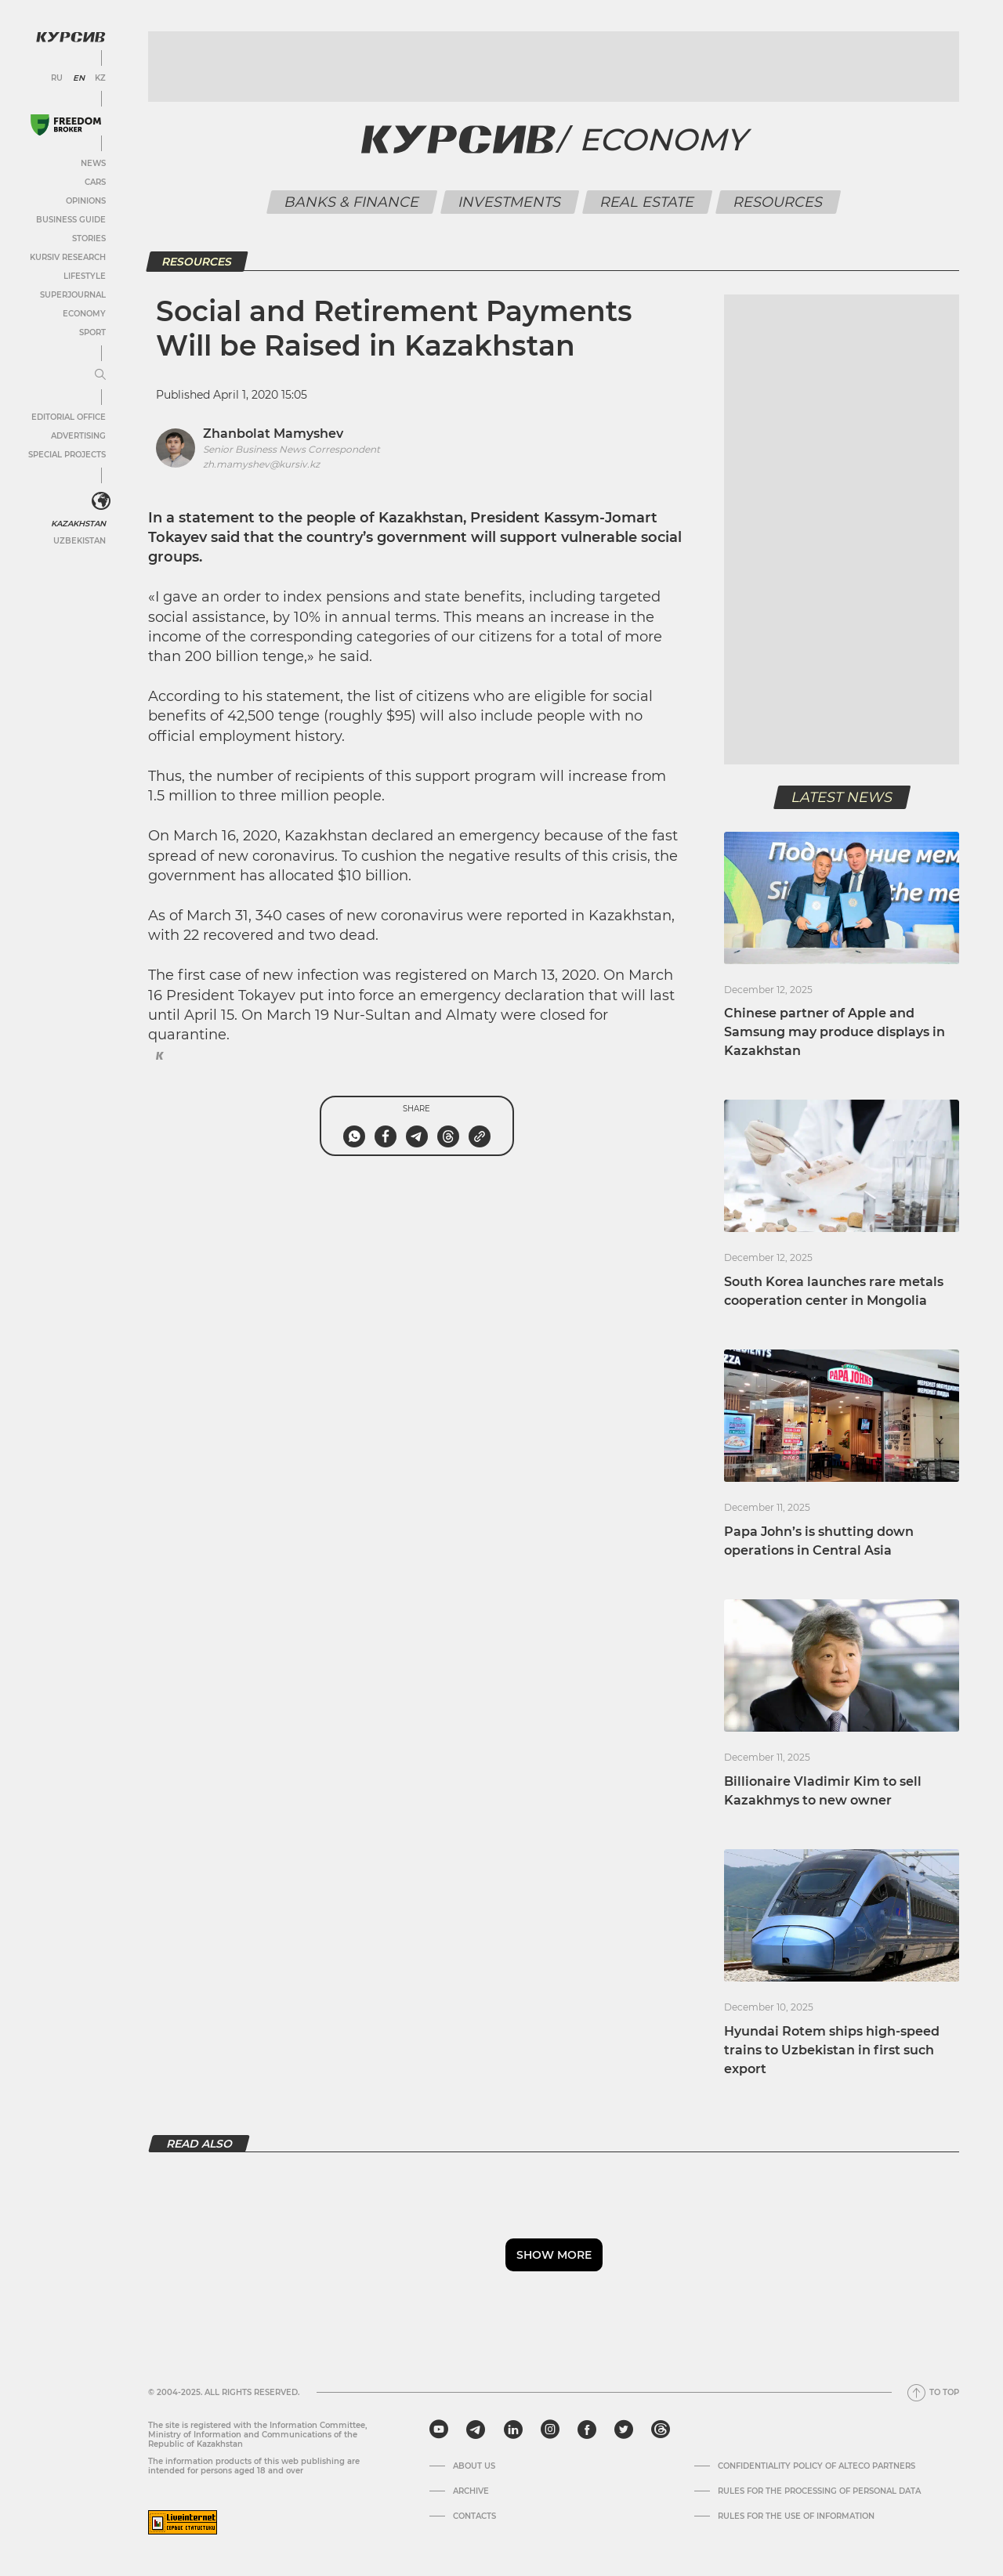  What do you see at coordinates (71, 220) in the screenshot?
I see `Business Guide` at bounding box center [71, 220].